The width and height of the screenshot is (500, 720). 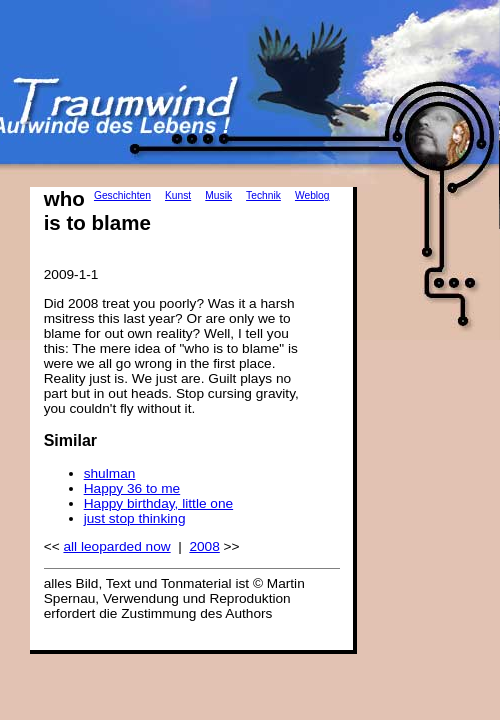 What do you see at coordinates (218, 195) in the screenshot?
I see `Musik` at bounding box center [218, 195].